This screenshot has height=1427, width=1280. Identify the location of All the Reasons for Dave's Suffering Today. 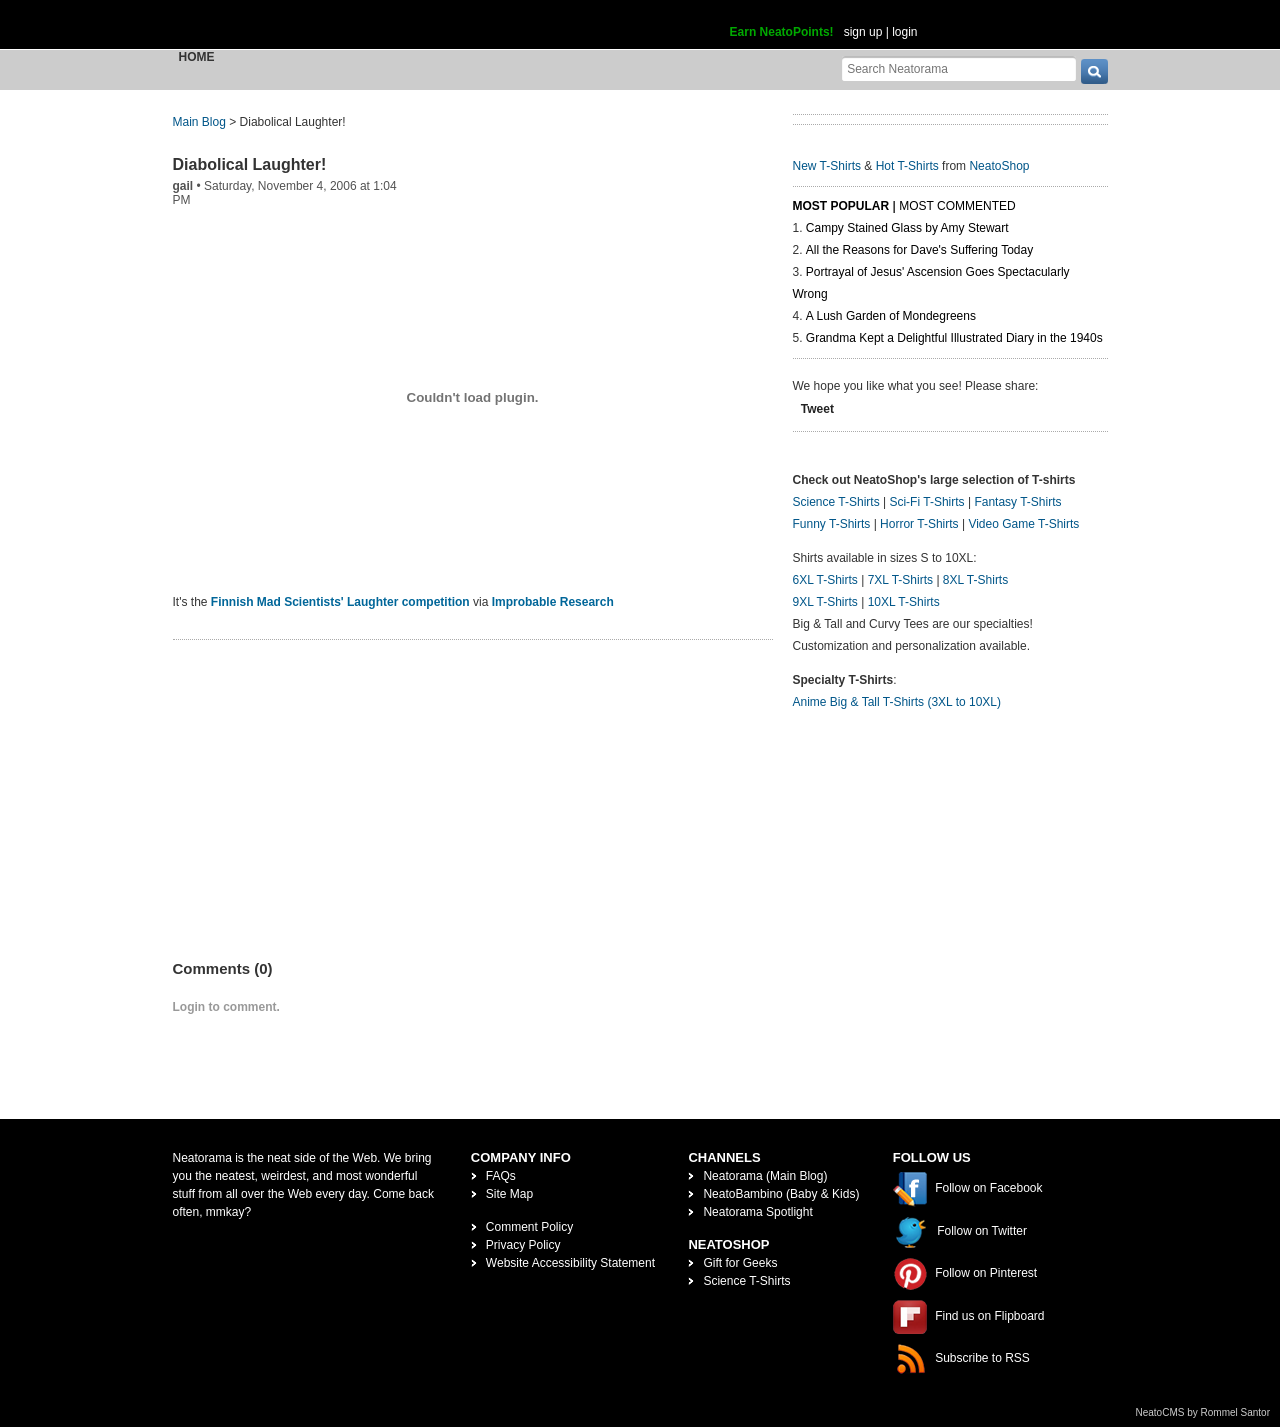
(919, 250).